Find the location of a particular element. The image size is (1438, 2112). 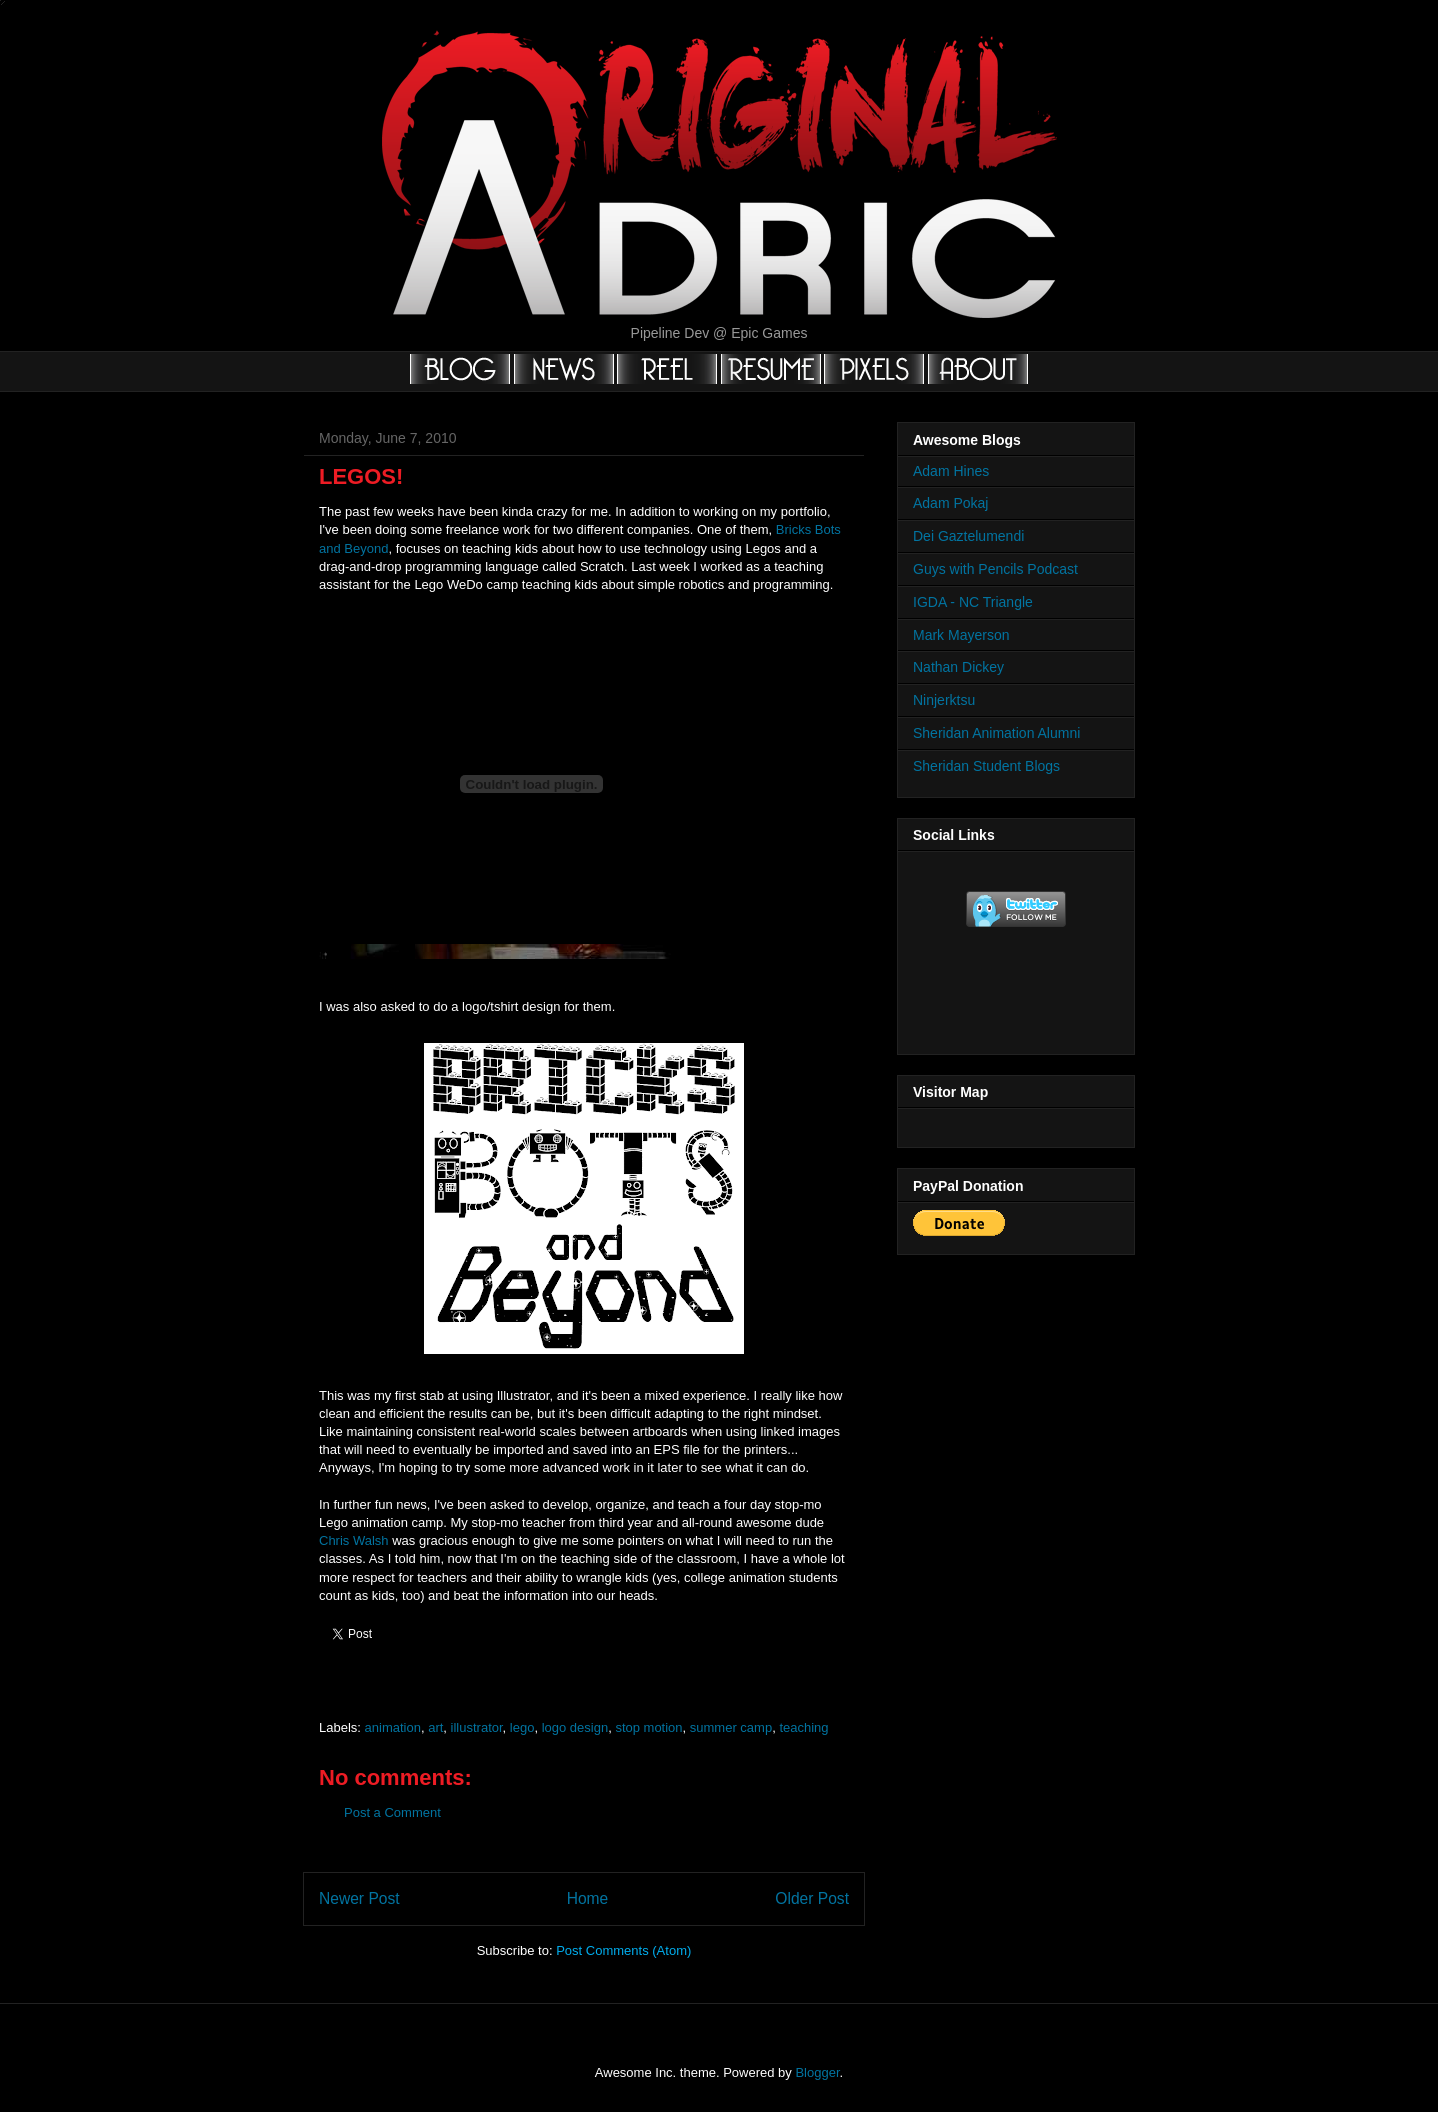

Ninjerktsu is located at coordinates (944, 700).